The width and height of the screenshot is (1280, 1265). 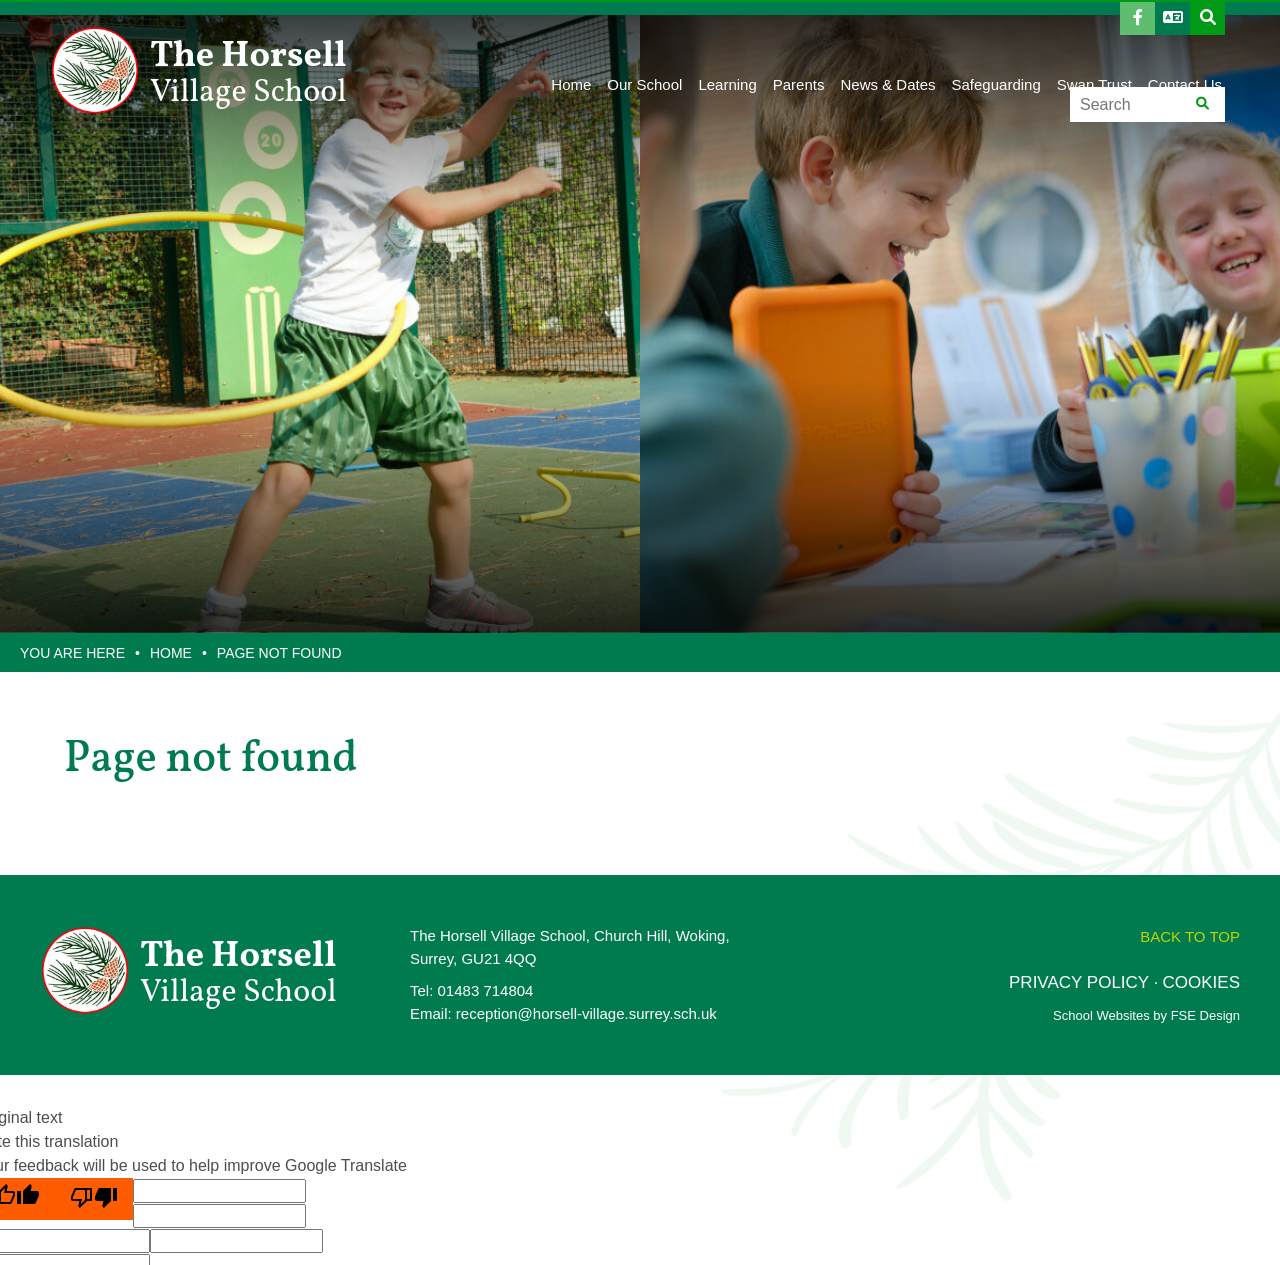 What do you see at coordinates (799, 50) in the screenshot?
I see `[Parents]` at bounding box center [799, 50].